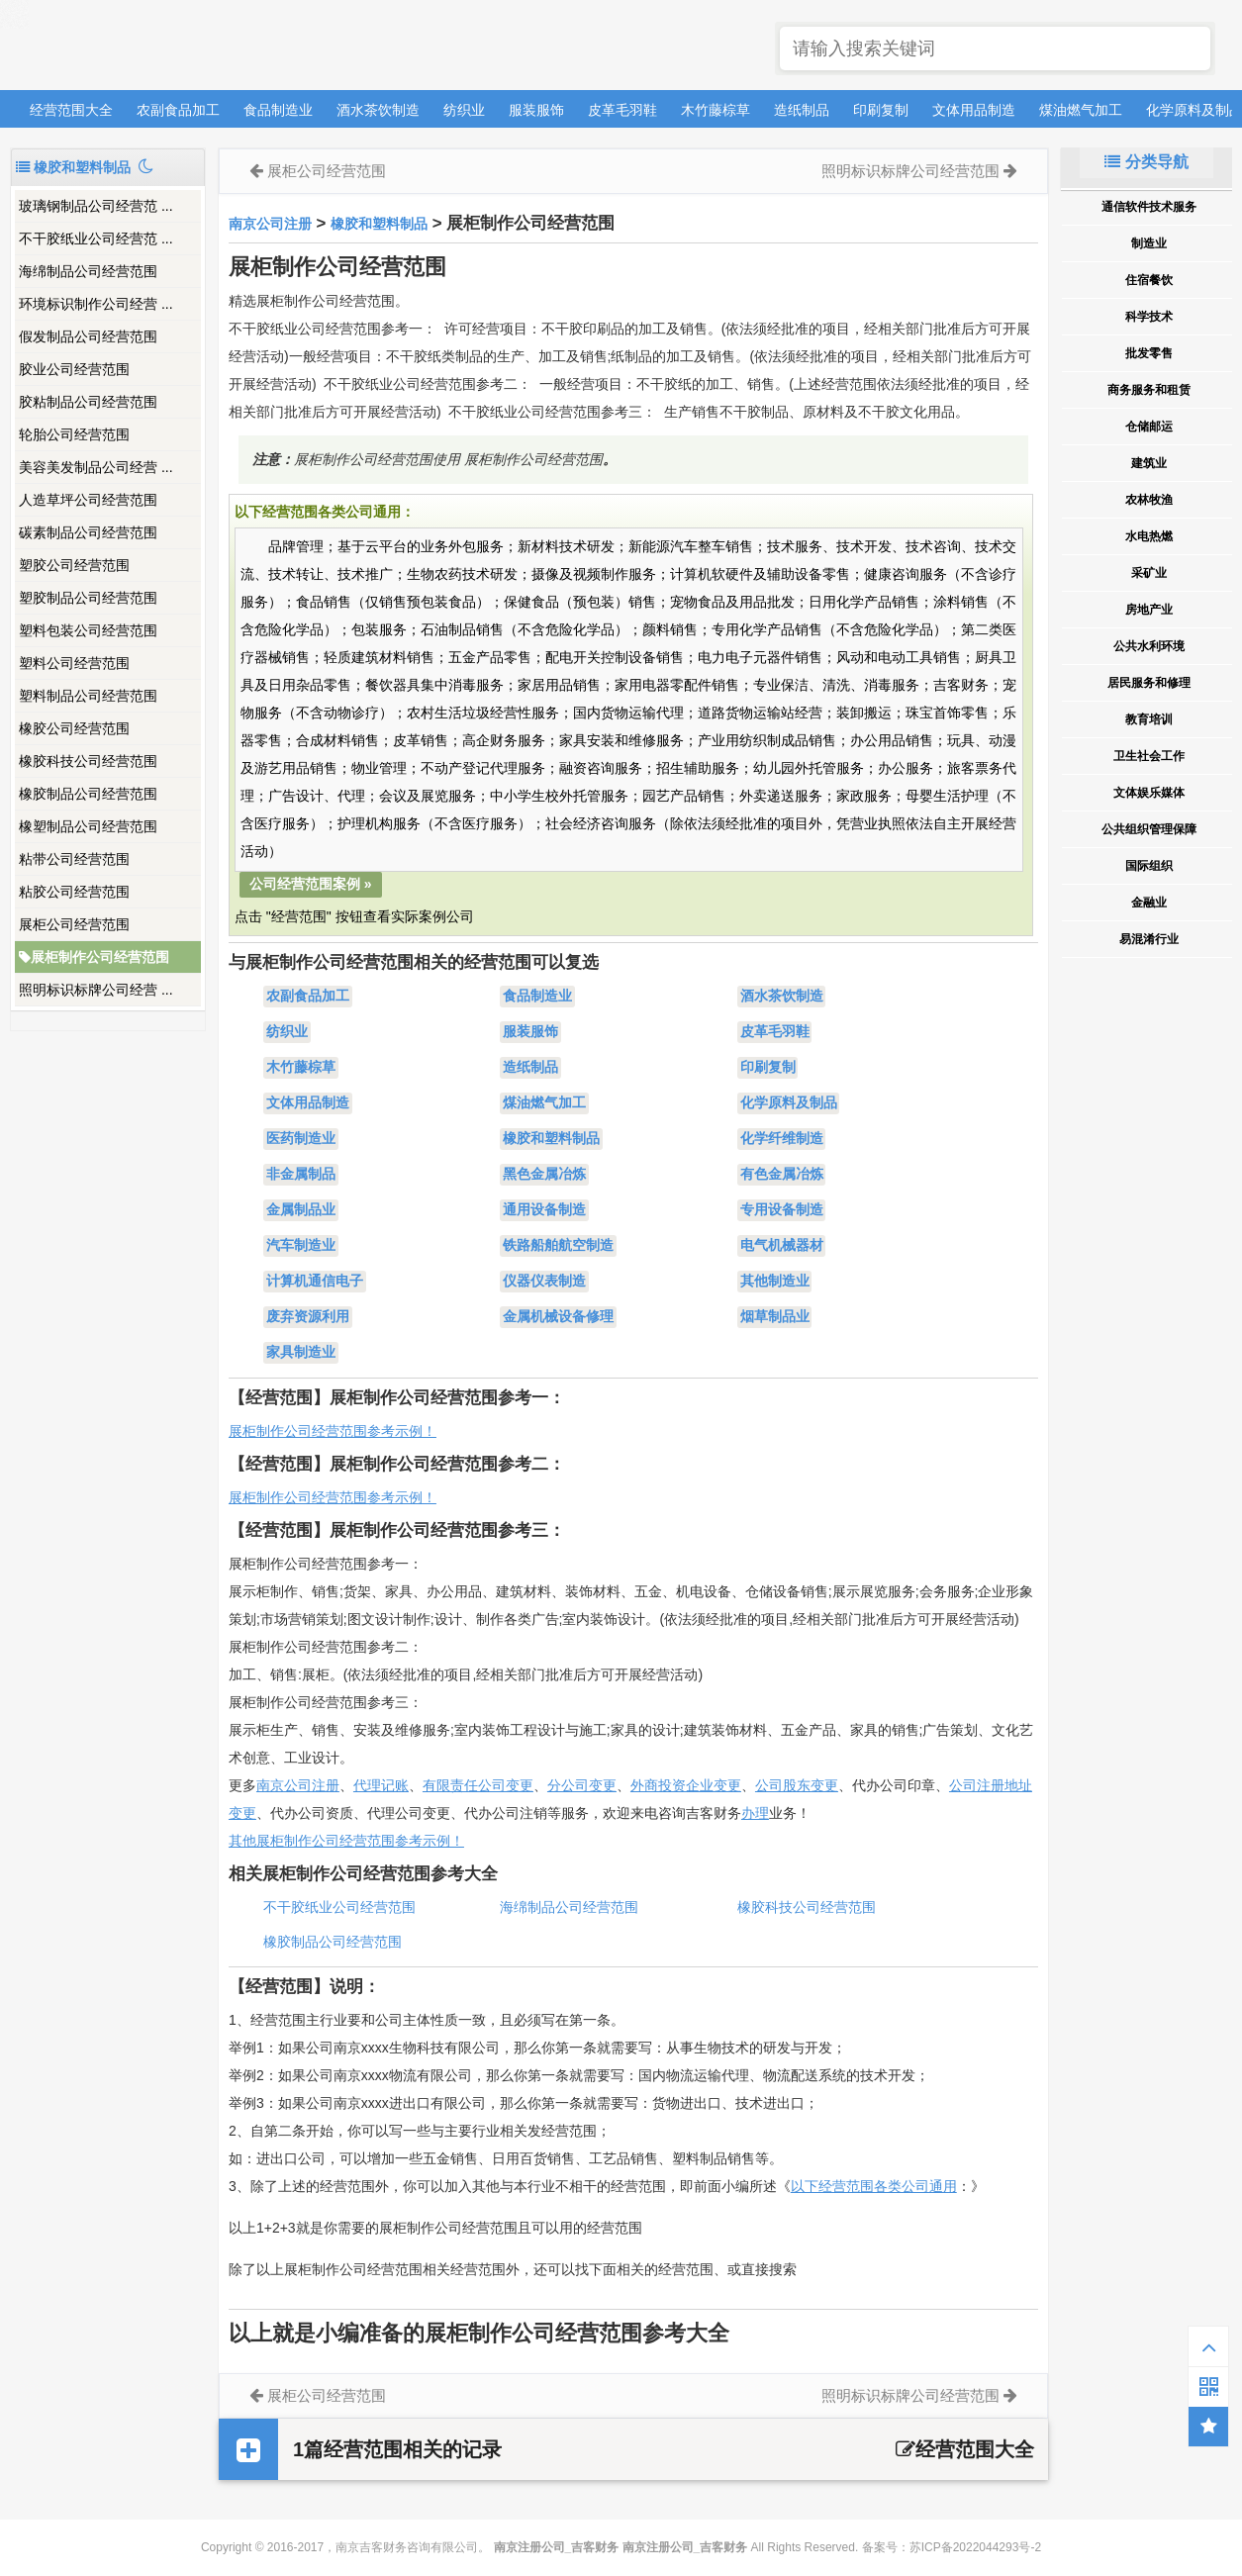 The height and width of the screenshot is (2576, 1242). What do you see at coordinates (1149, 426) in the screenshot?
I see `仓储邮运` at bounding box center [1149, 426].